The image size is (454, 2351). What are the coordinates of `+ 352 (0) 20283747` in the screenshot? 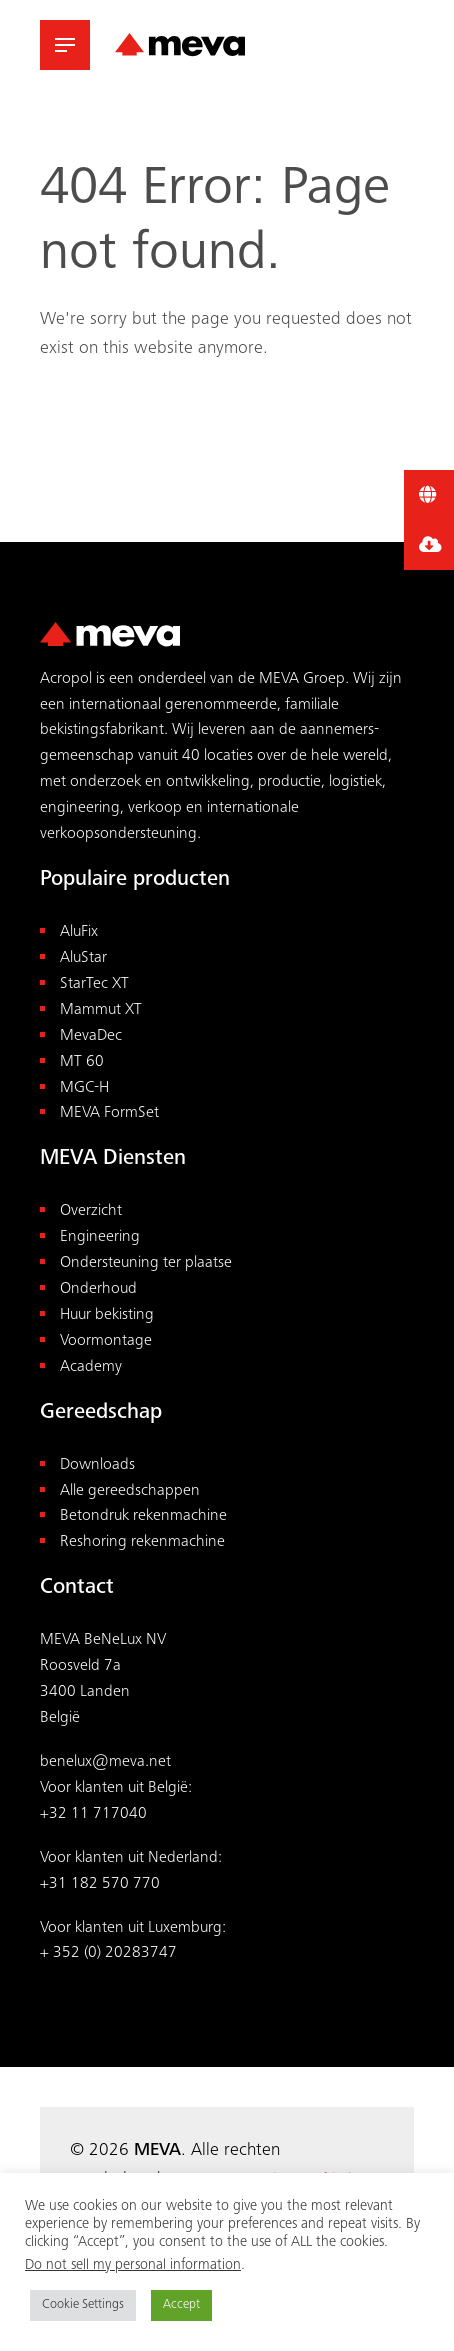 It's located at (108, 1953).